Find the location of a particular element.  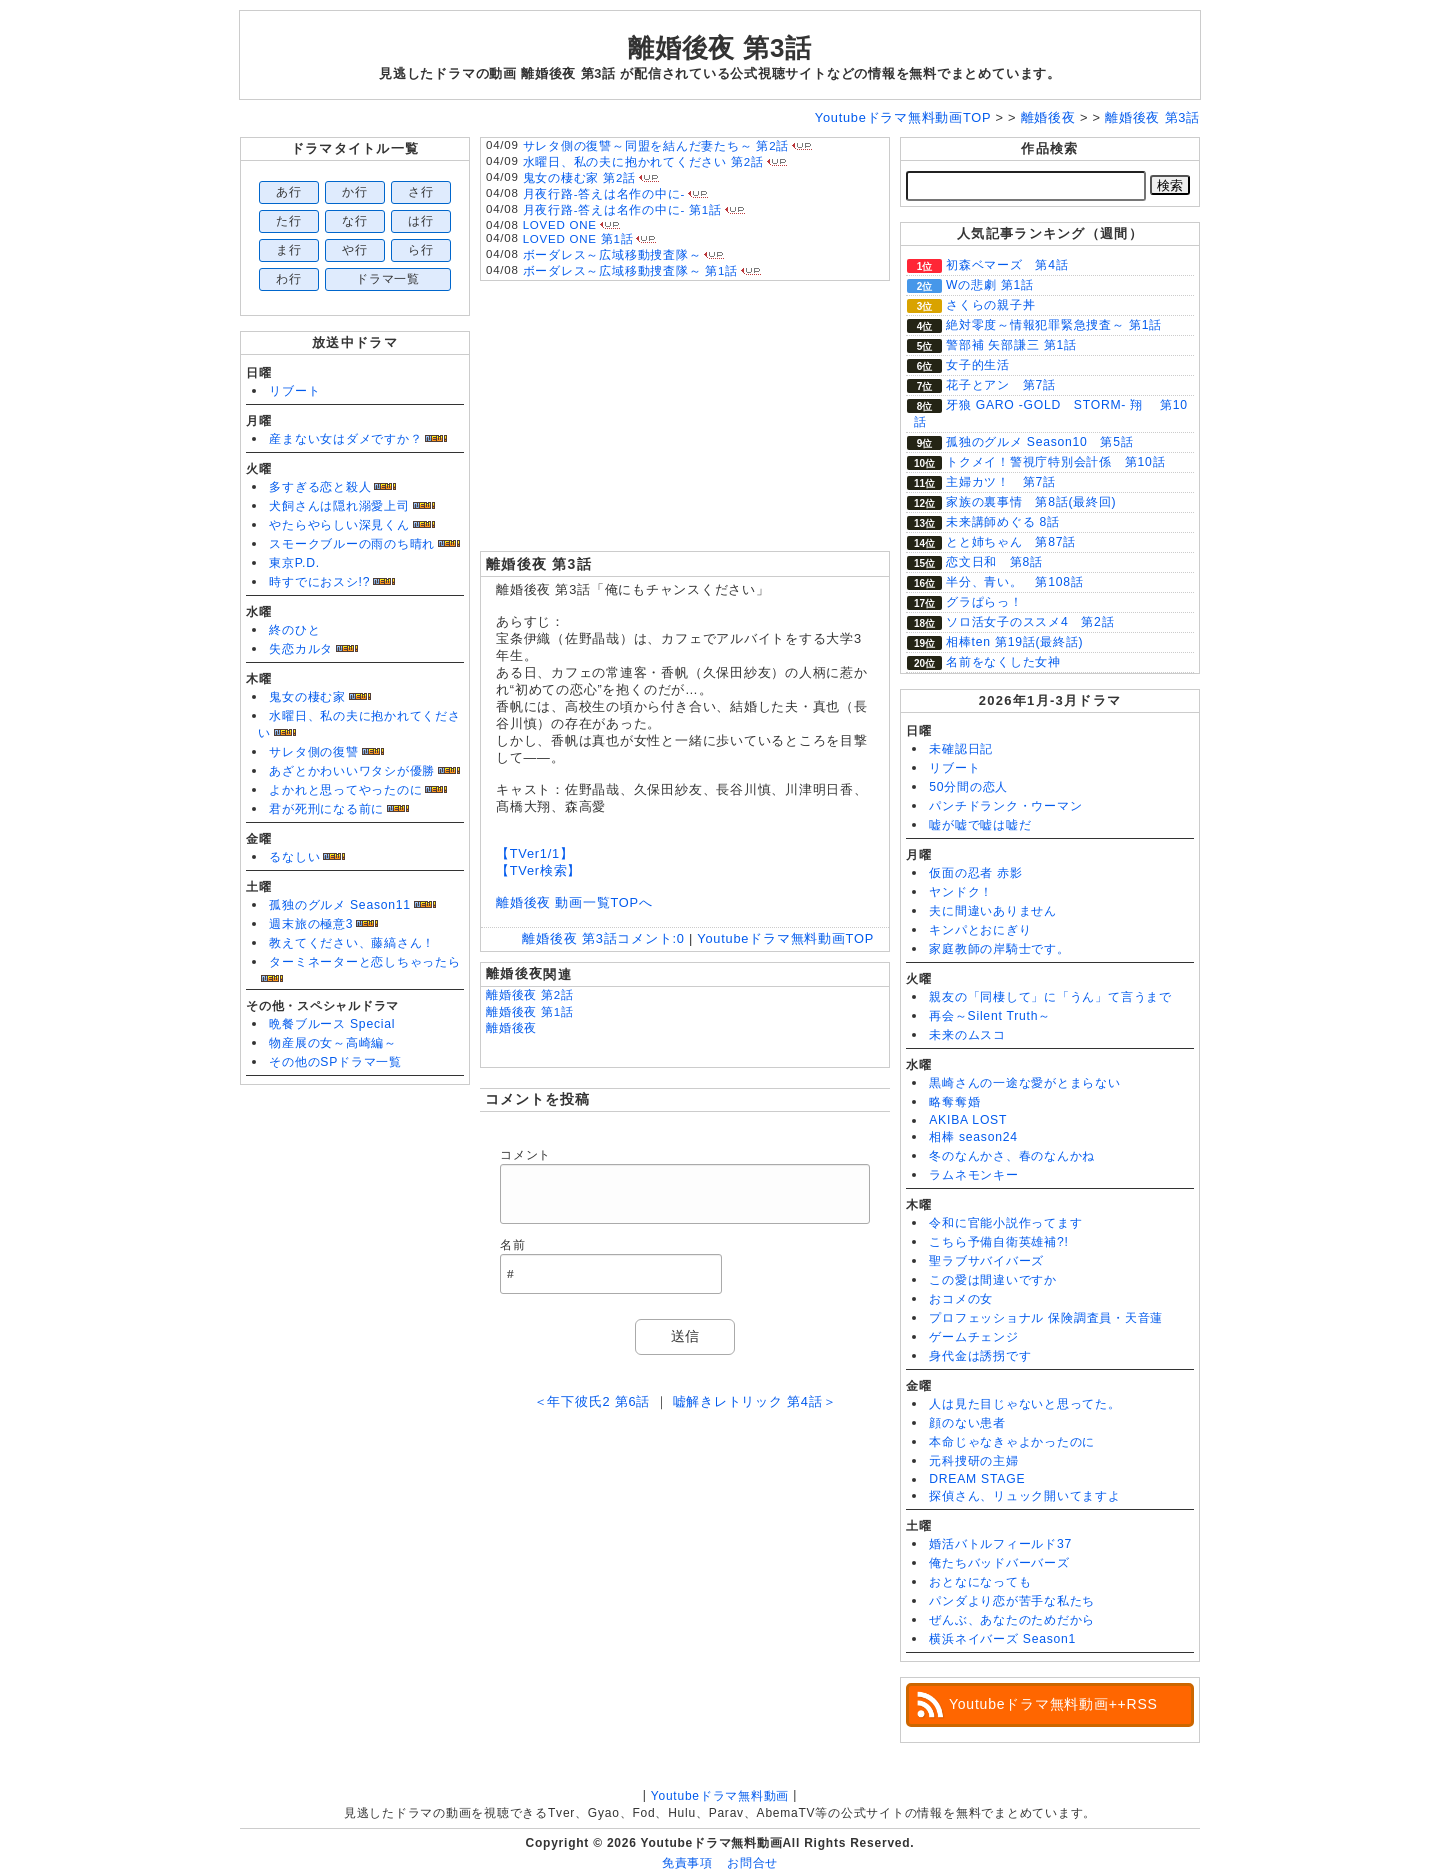

晩餐ブルース Special is located at coordinates (332, 1024).